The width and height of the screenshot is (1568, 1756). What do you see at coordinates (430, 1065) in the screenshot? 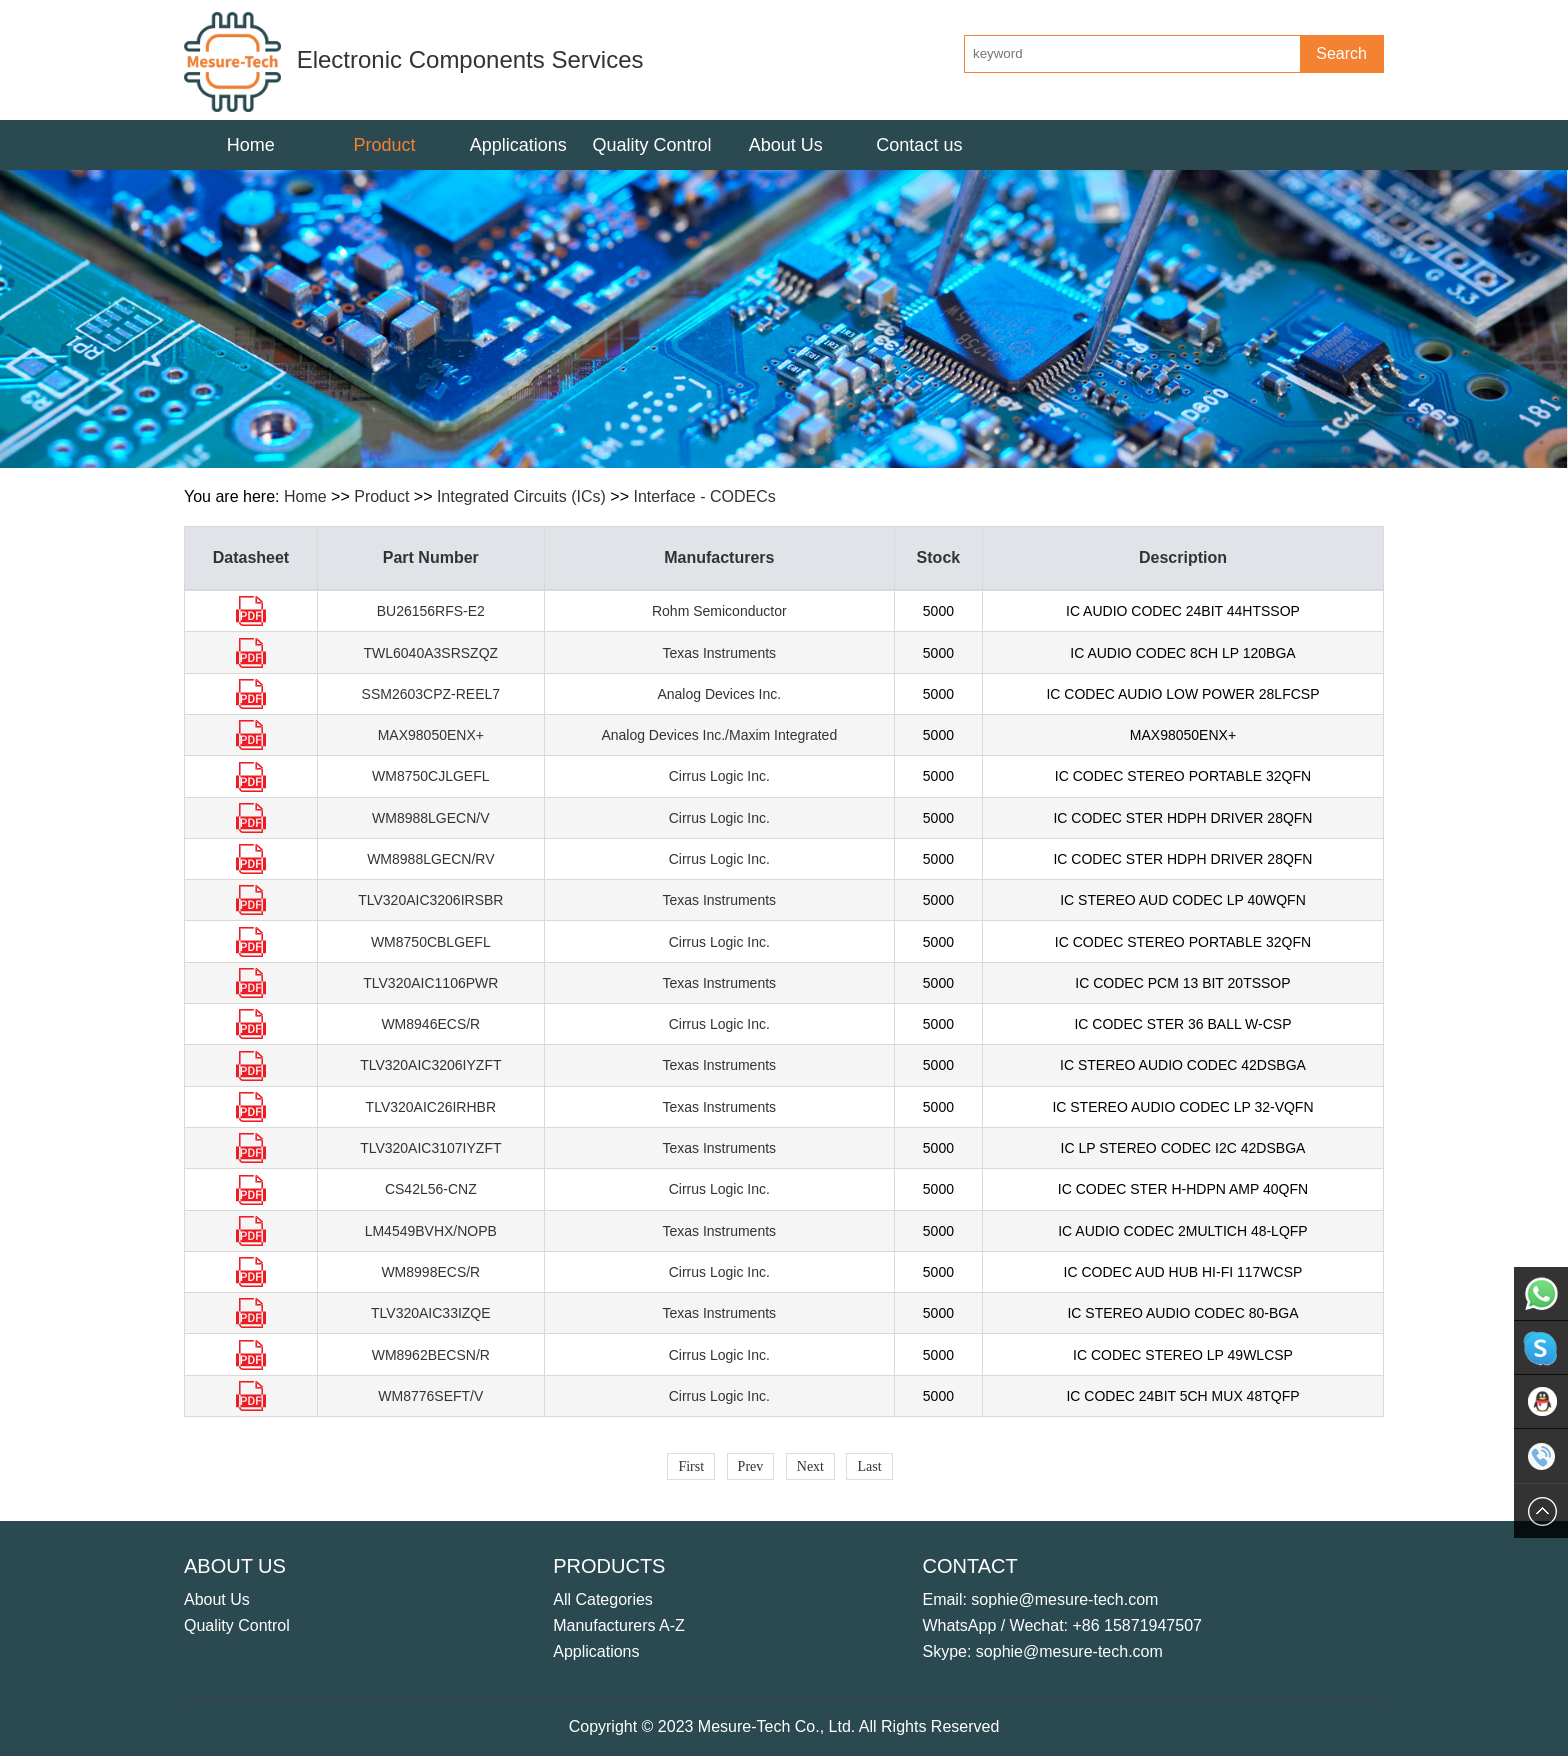
I see `TLV320AIC3206IYZFT` at bounding box center [430, 1065].